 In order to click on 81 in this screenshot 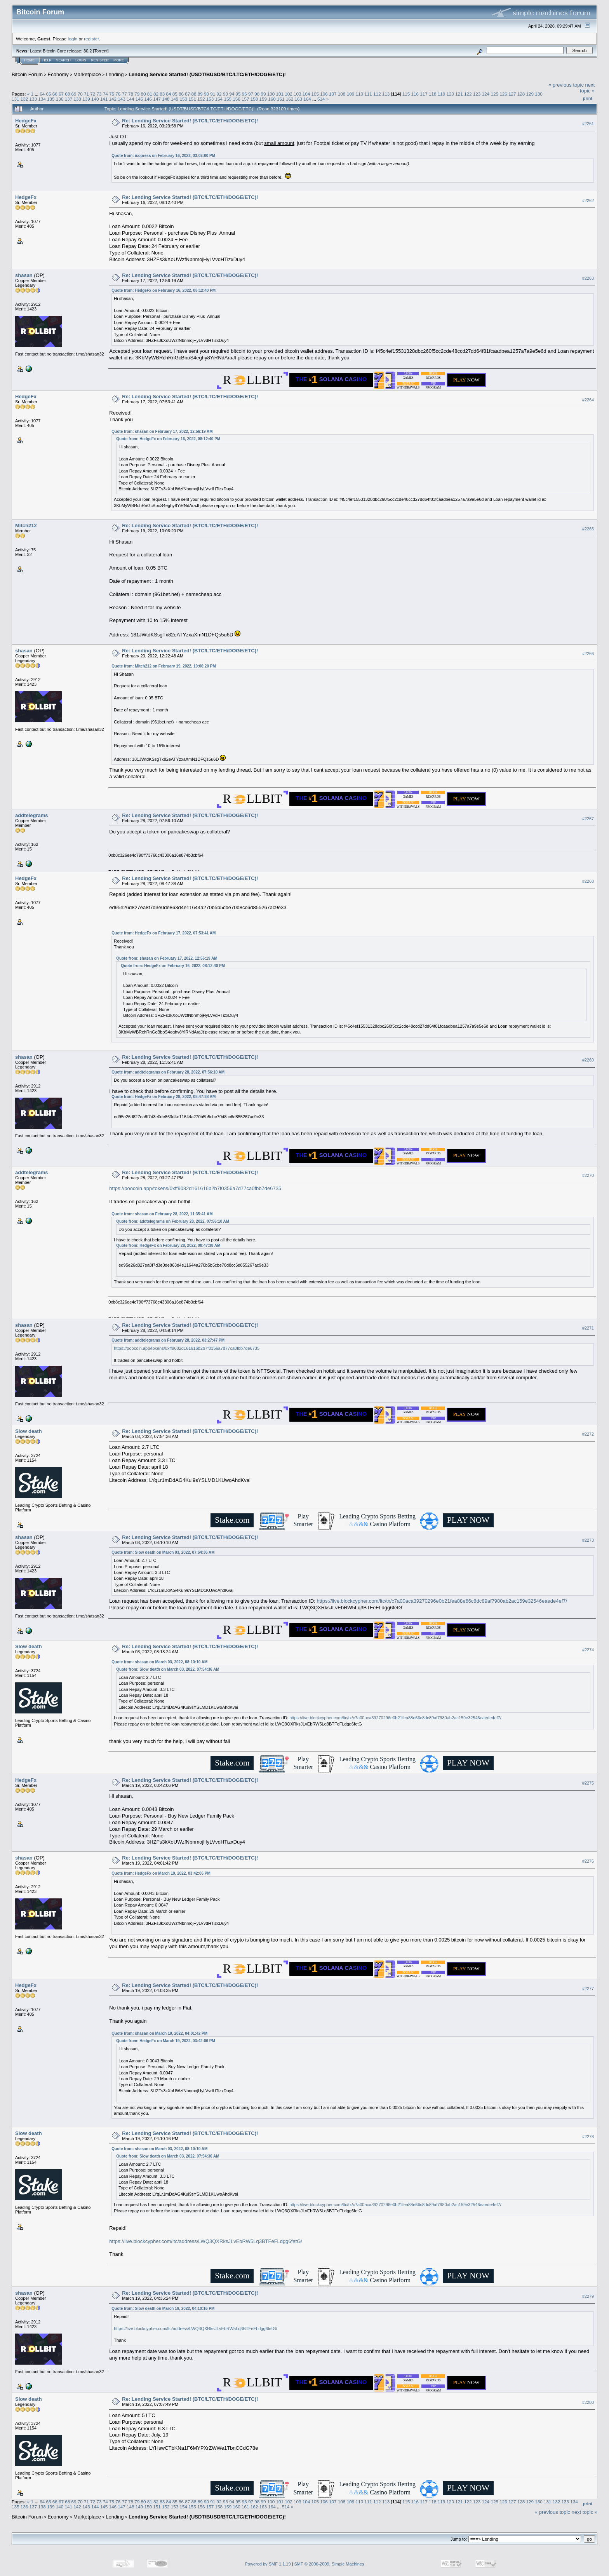, I will do `click(149, 93)`.